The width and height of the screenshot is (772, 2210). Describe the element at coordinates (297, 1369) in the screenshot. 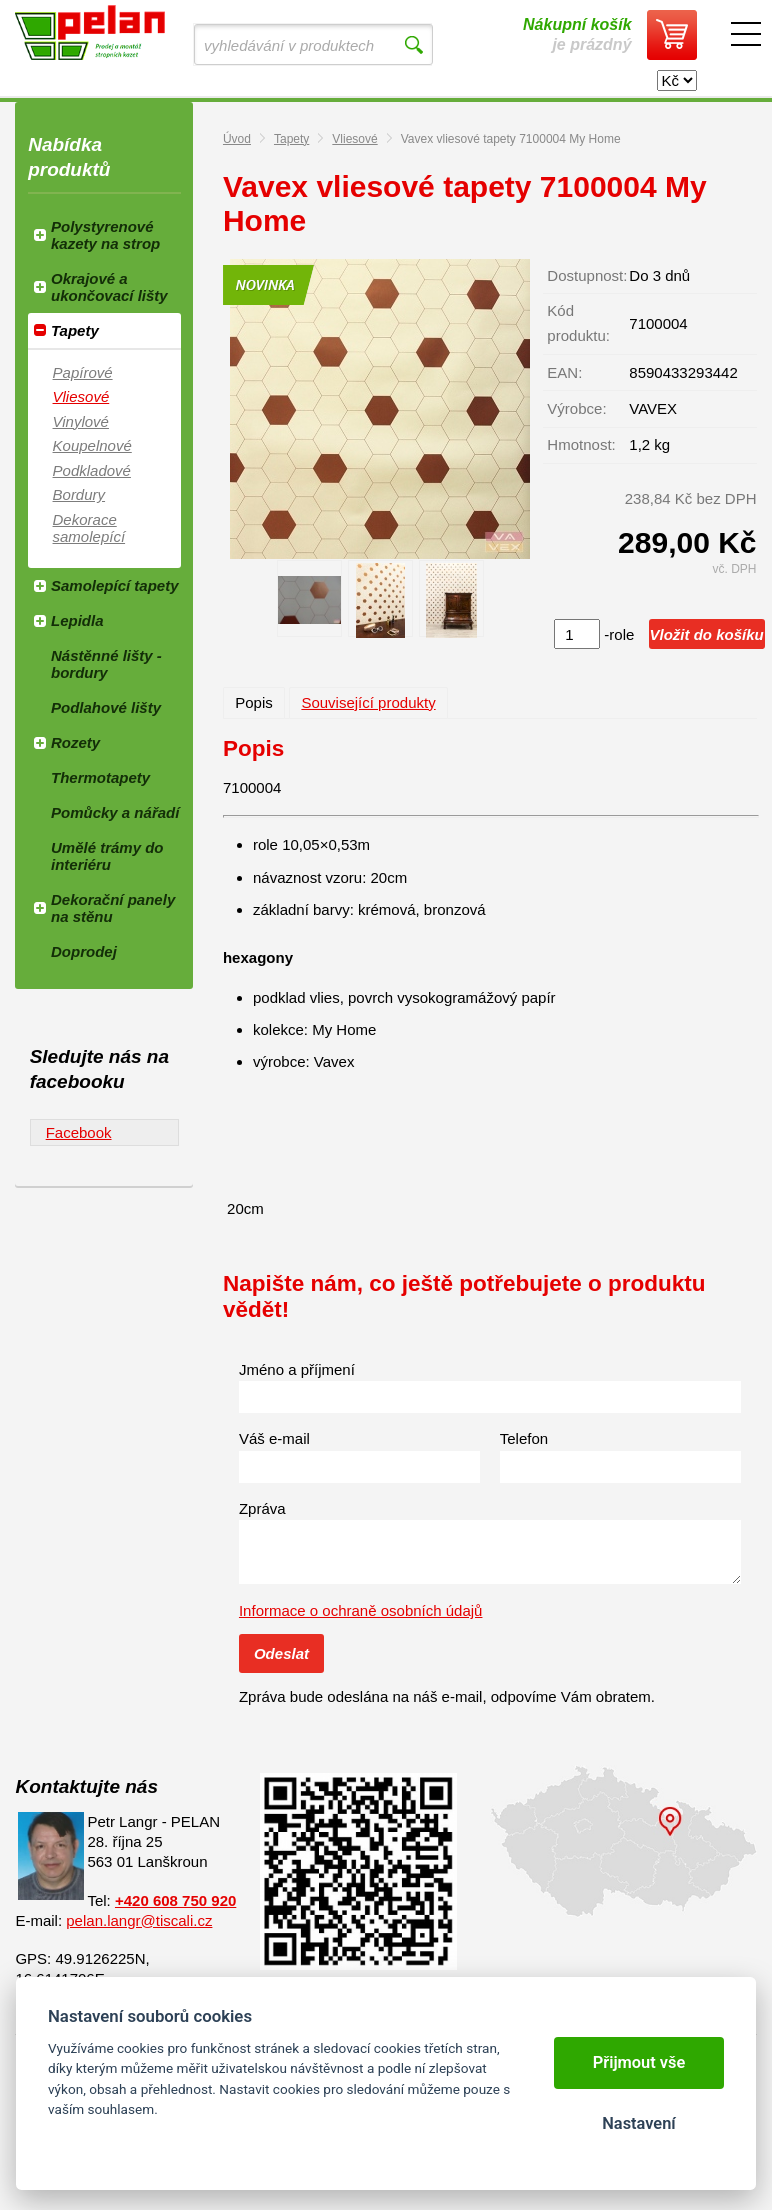

I see `Jméno a příjmení` at that location.